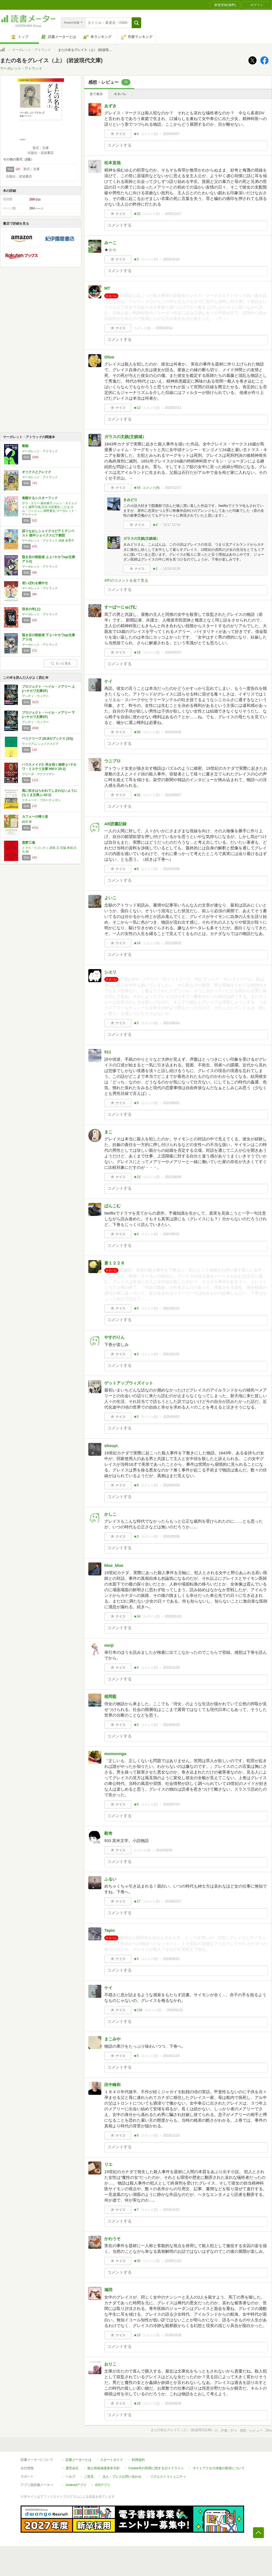  Describe the element at coordinates (130, 500) in the screenshot. I see `きみどり` at that location.